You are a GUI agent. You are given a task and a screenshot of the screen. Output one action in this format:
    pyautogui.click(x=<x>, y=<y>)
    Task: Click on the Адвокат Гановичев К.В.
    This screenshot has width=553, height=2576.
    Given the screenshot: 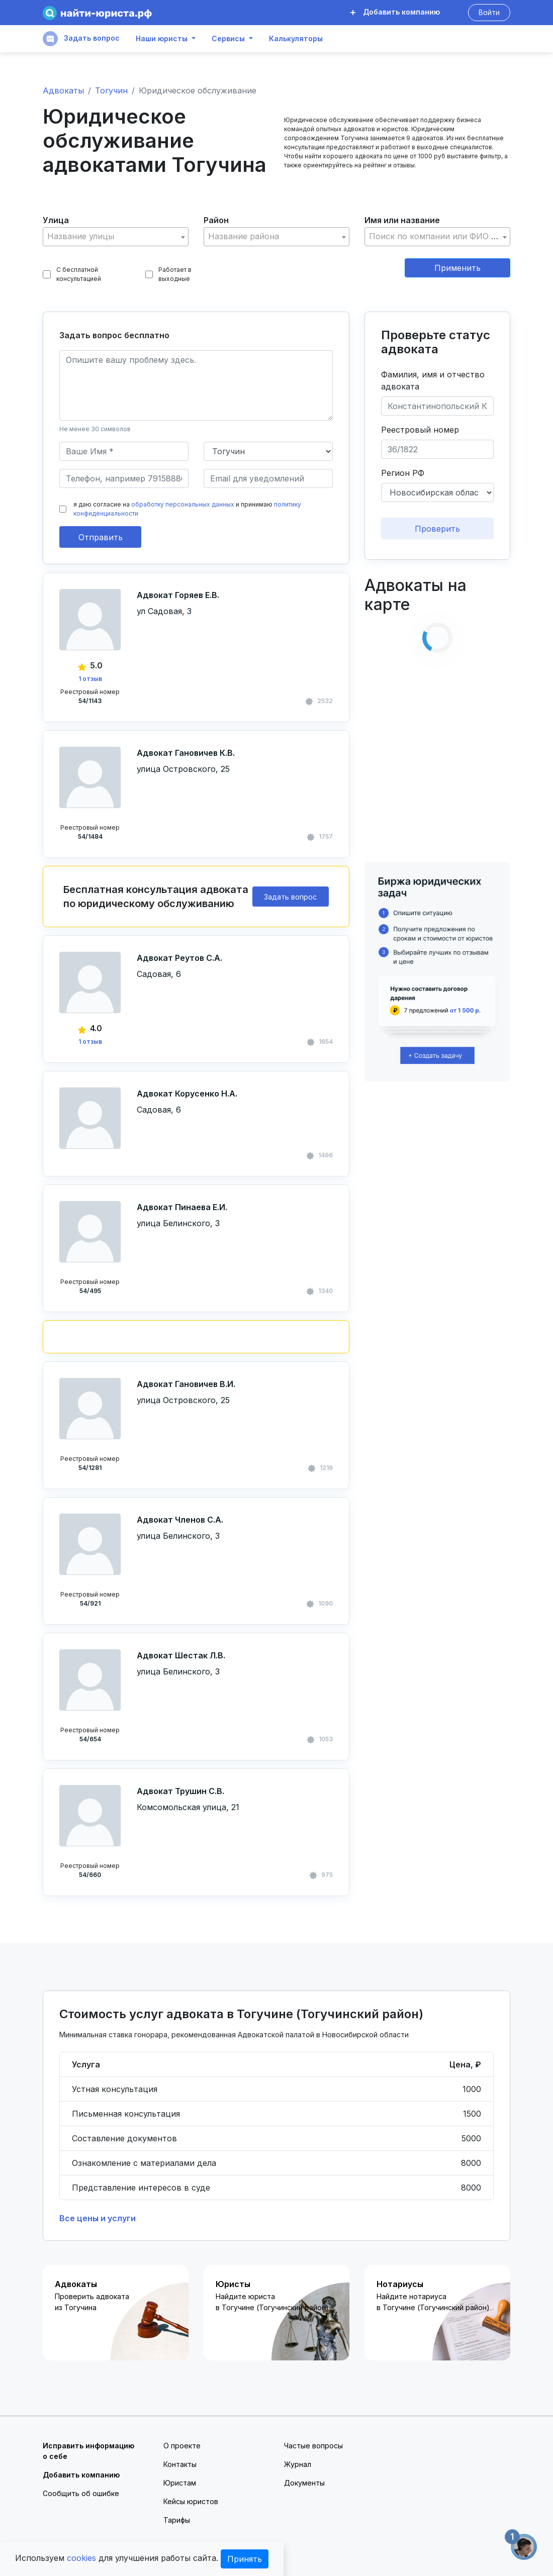 What is the action you would take?
    pyautogui.click(x=186, y=753)
    